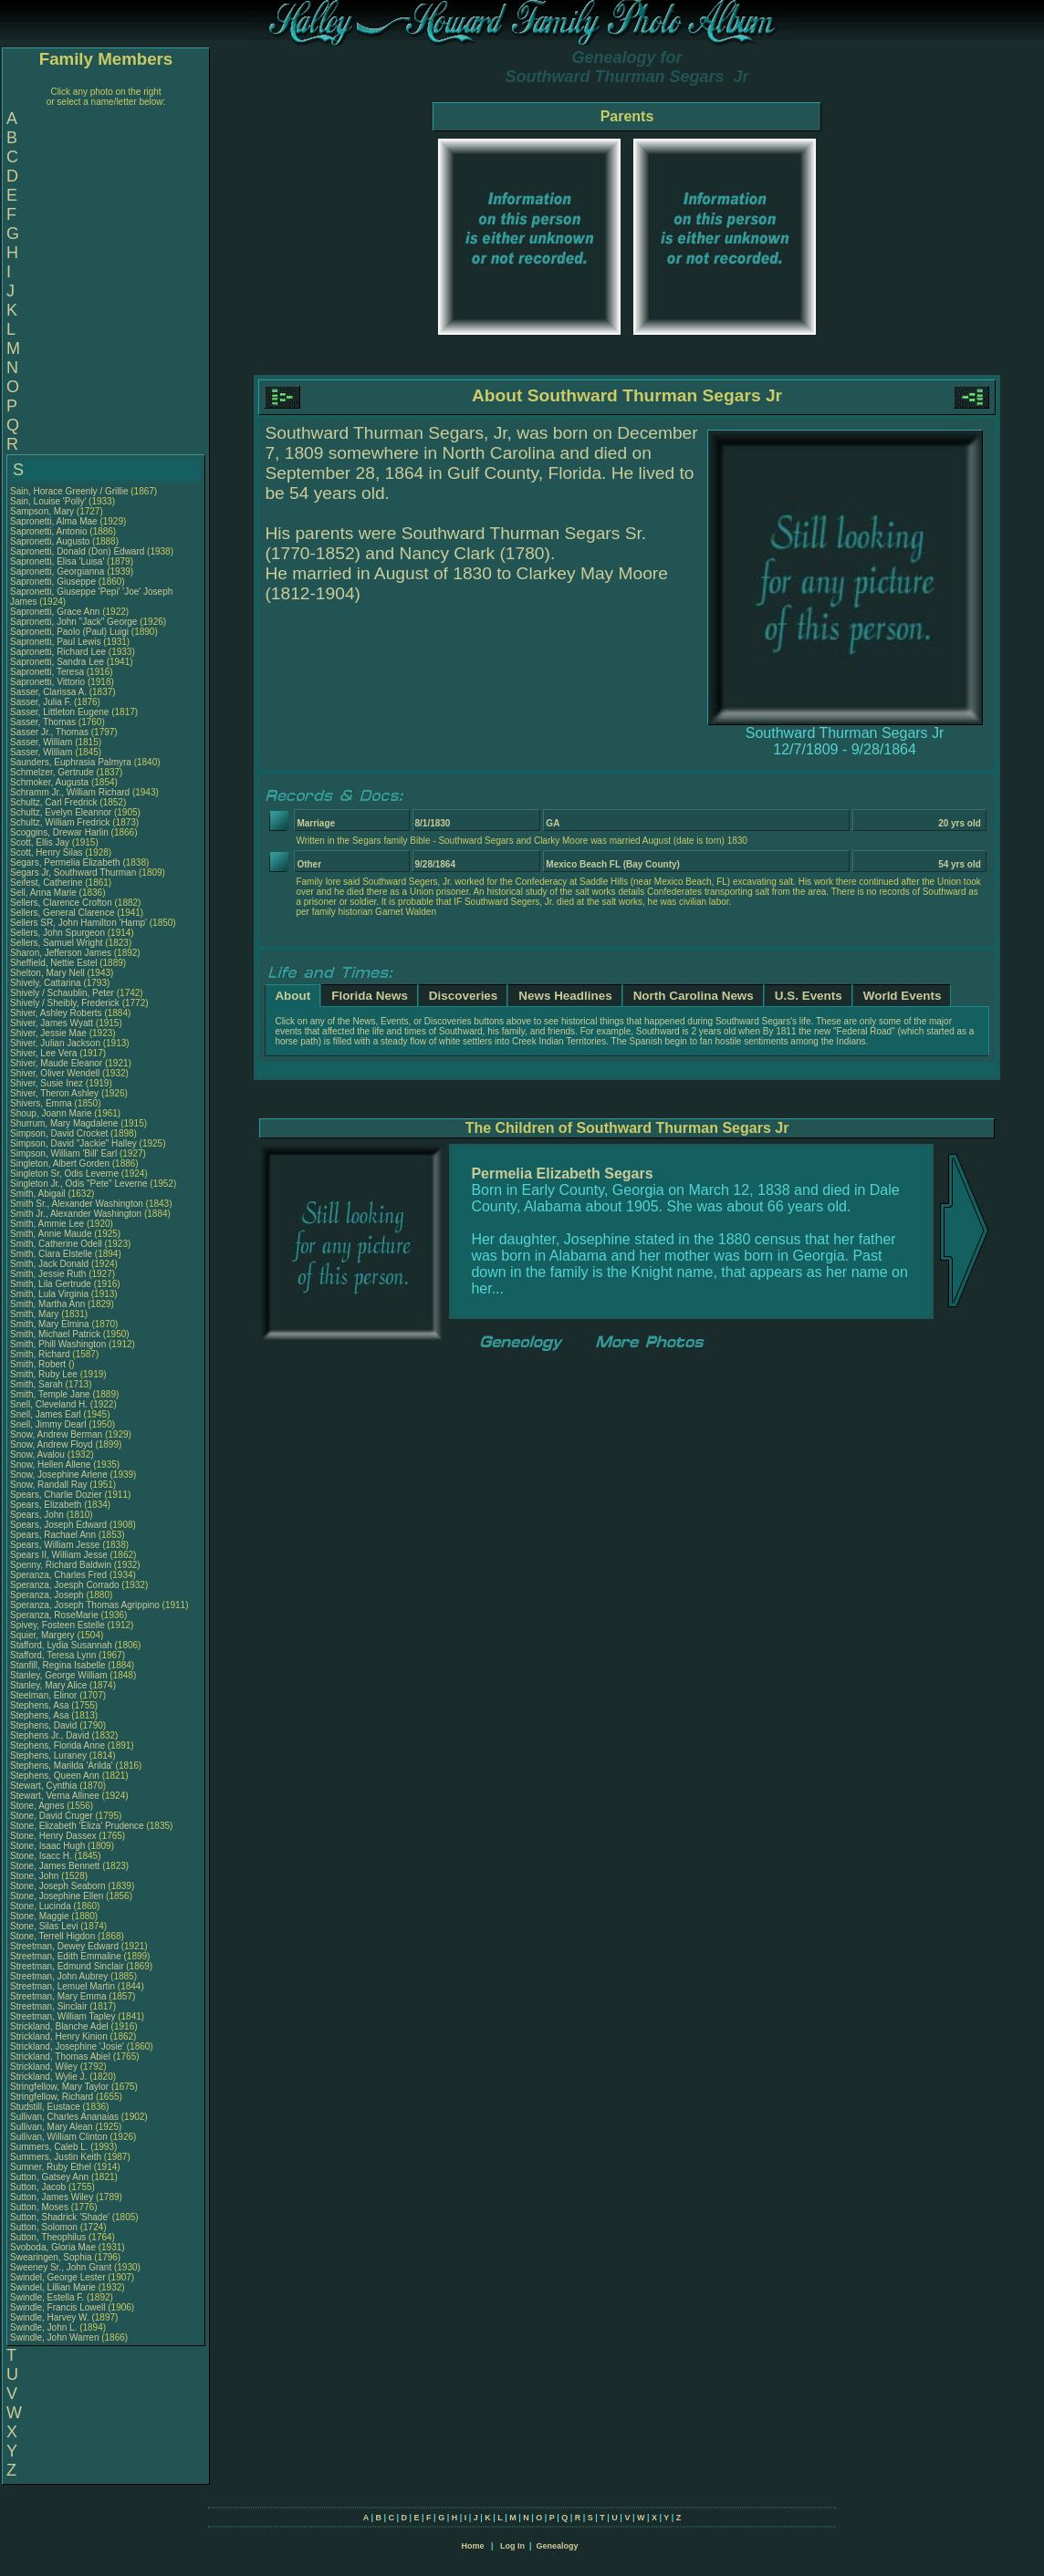  What do you see at coordinates (57, 1625) in the screenshot?
I see `Spivey, Fosteen Estelle` at bounding box center [57, 1625].